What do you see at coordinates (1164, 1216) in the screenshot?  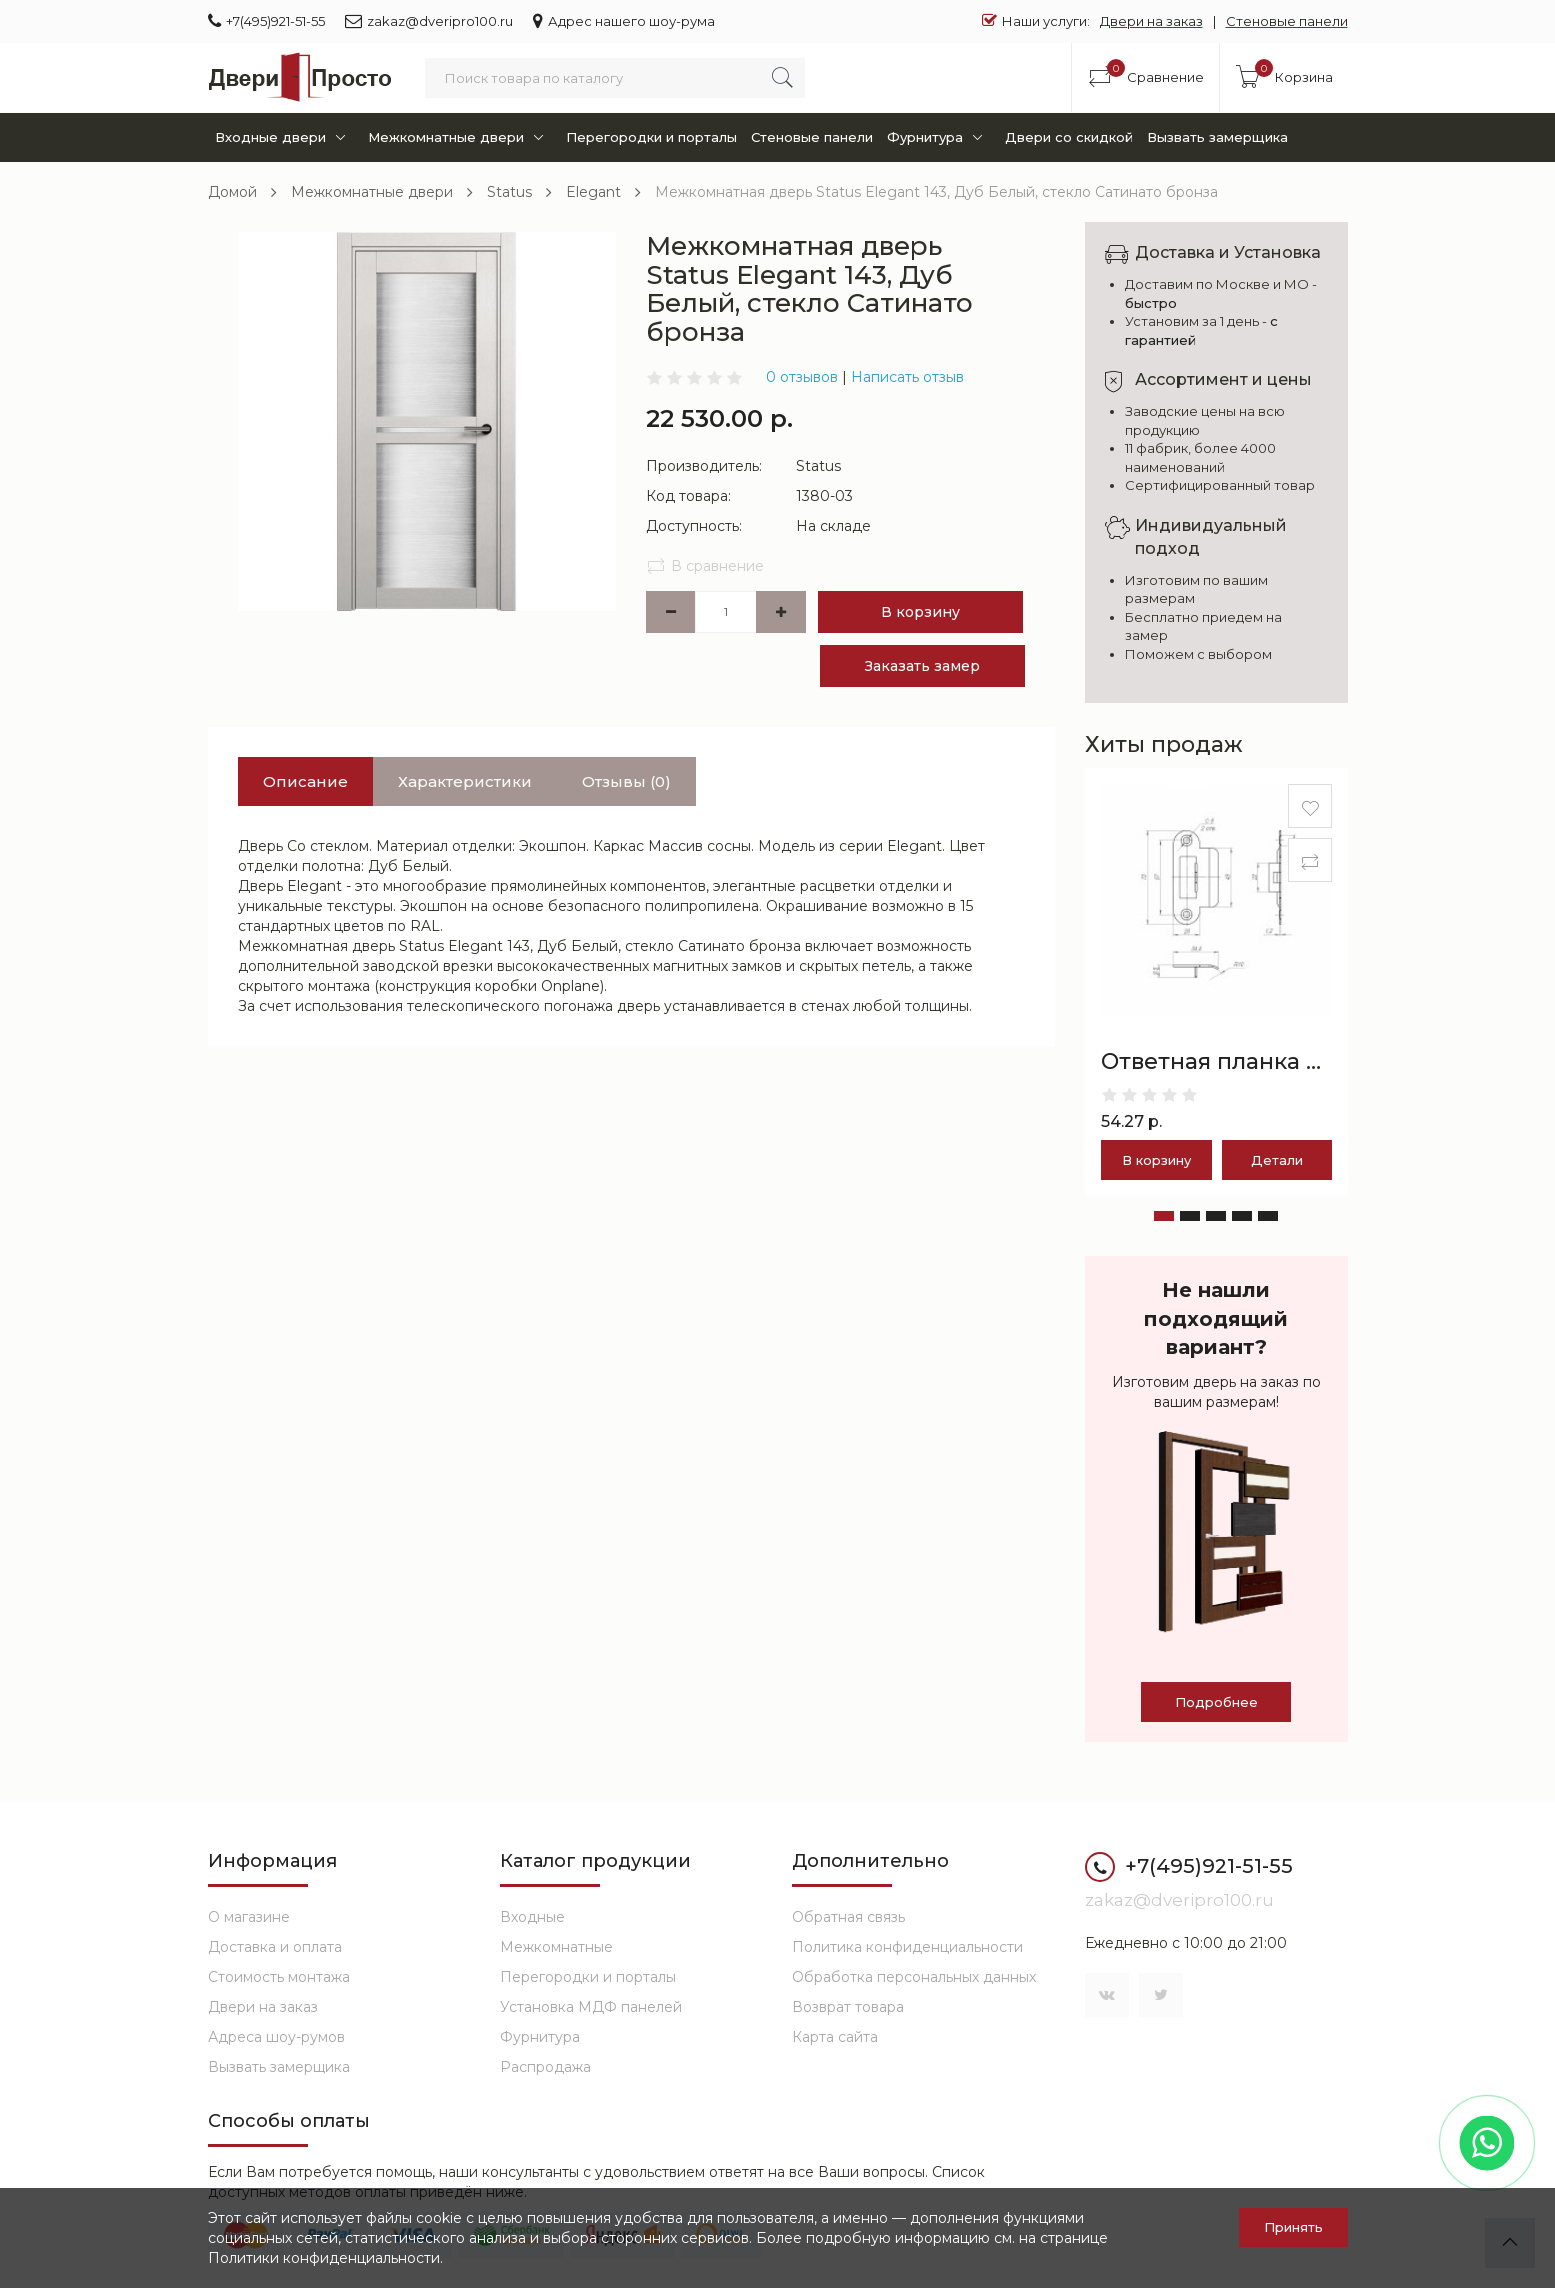 I see `[button]` at bounding box center [1164, 1216].